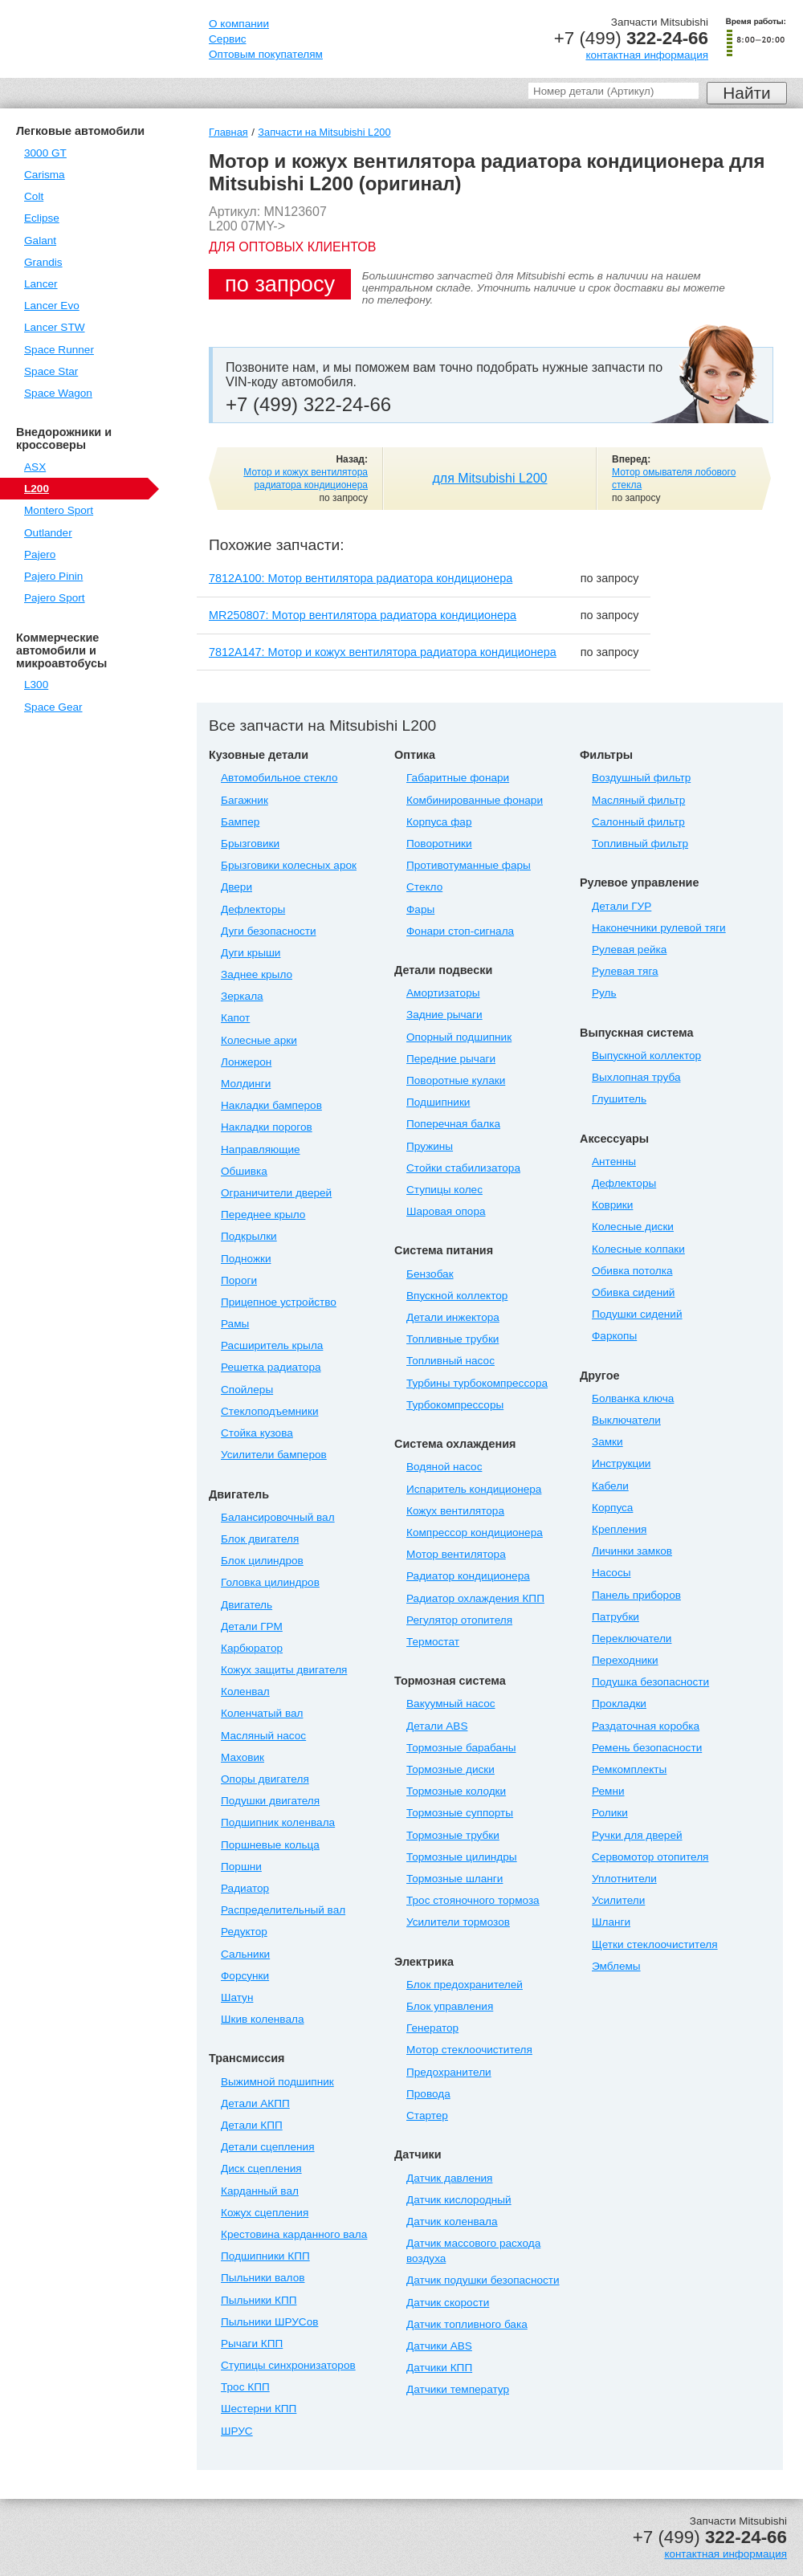  I want to click on Ролики, so click(610, 1813).